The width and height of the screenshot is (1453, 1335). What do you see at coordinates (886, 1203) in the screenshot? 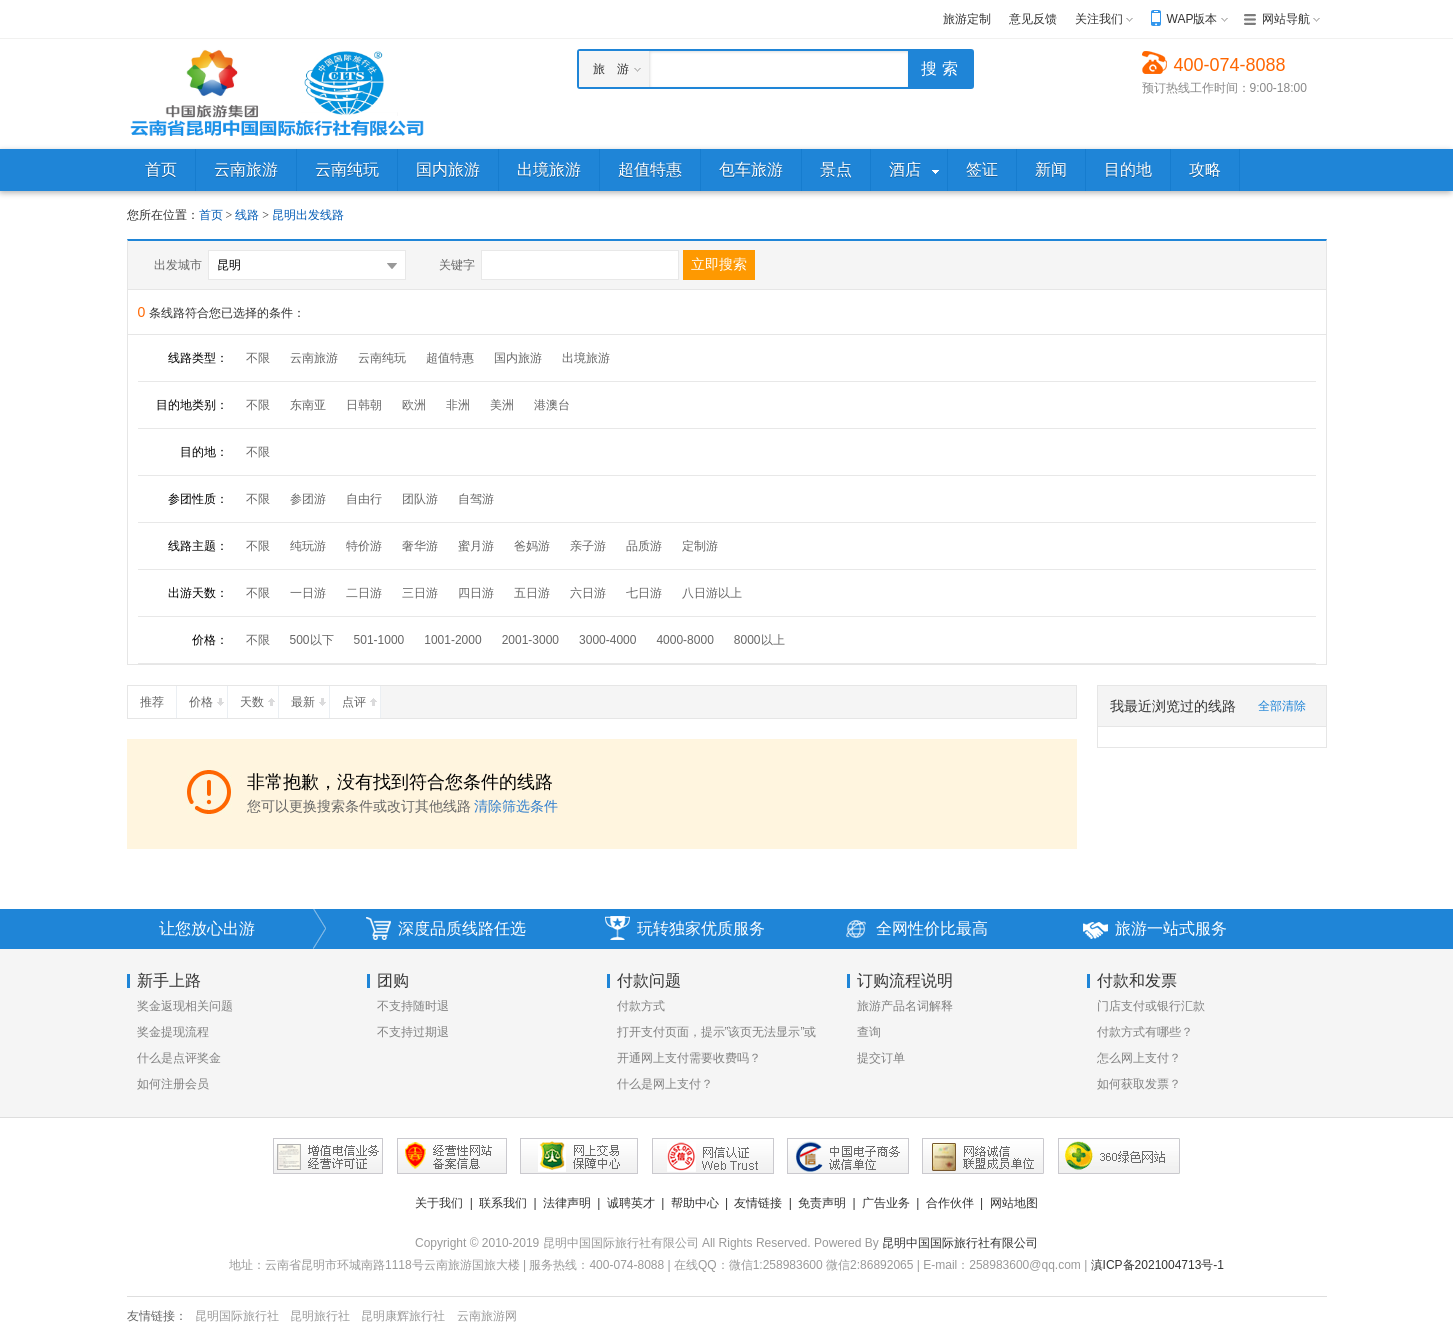
I see `广告业务` at bounding box center [886, 1203].